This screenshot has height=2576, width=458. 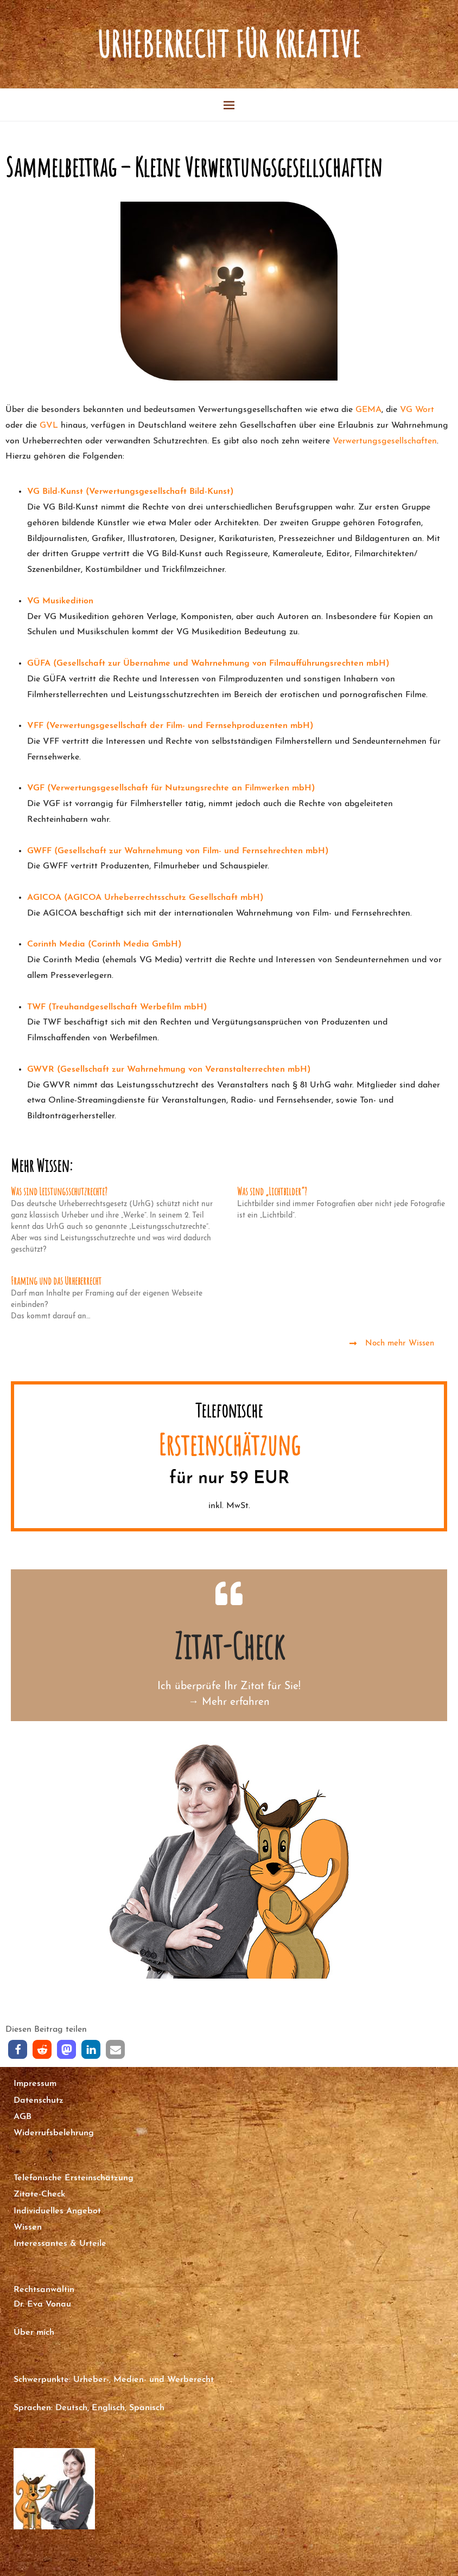 What do you see at coordinates (229, 1478) in the screenshot?
I see `für nur 59 EUR` at bounding box center [229, 1478].